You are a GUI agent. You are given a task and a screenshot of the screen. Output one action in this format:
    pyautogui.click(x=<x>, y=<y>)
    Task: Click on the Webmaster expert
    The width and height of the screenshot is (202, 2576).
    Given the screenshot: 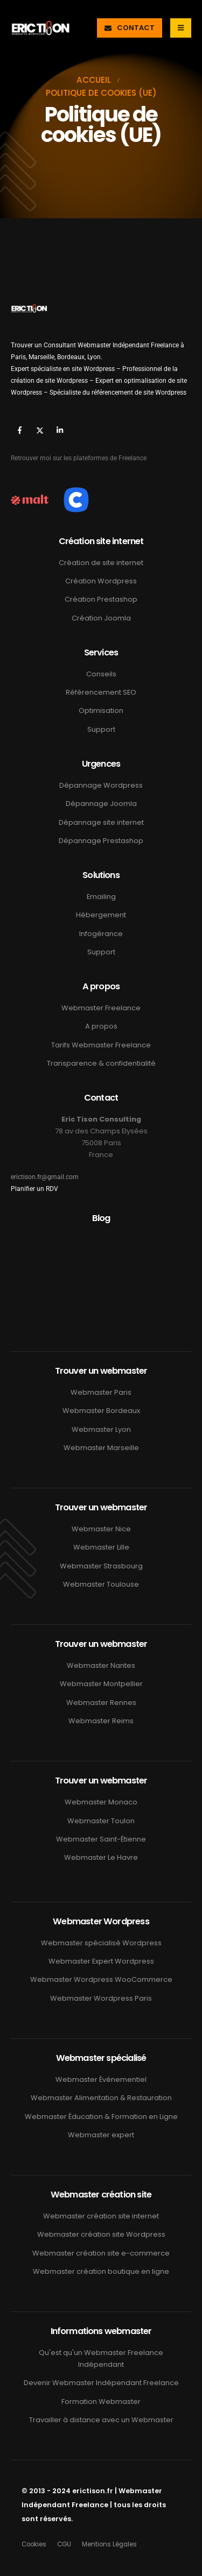 What is the action you would take?
    pyautogui.click(x=101, y=2135)
    